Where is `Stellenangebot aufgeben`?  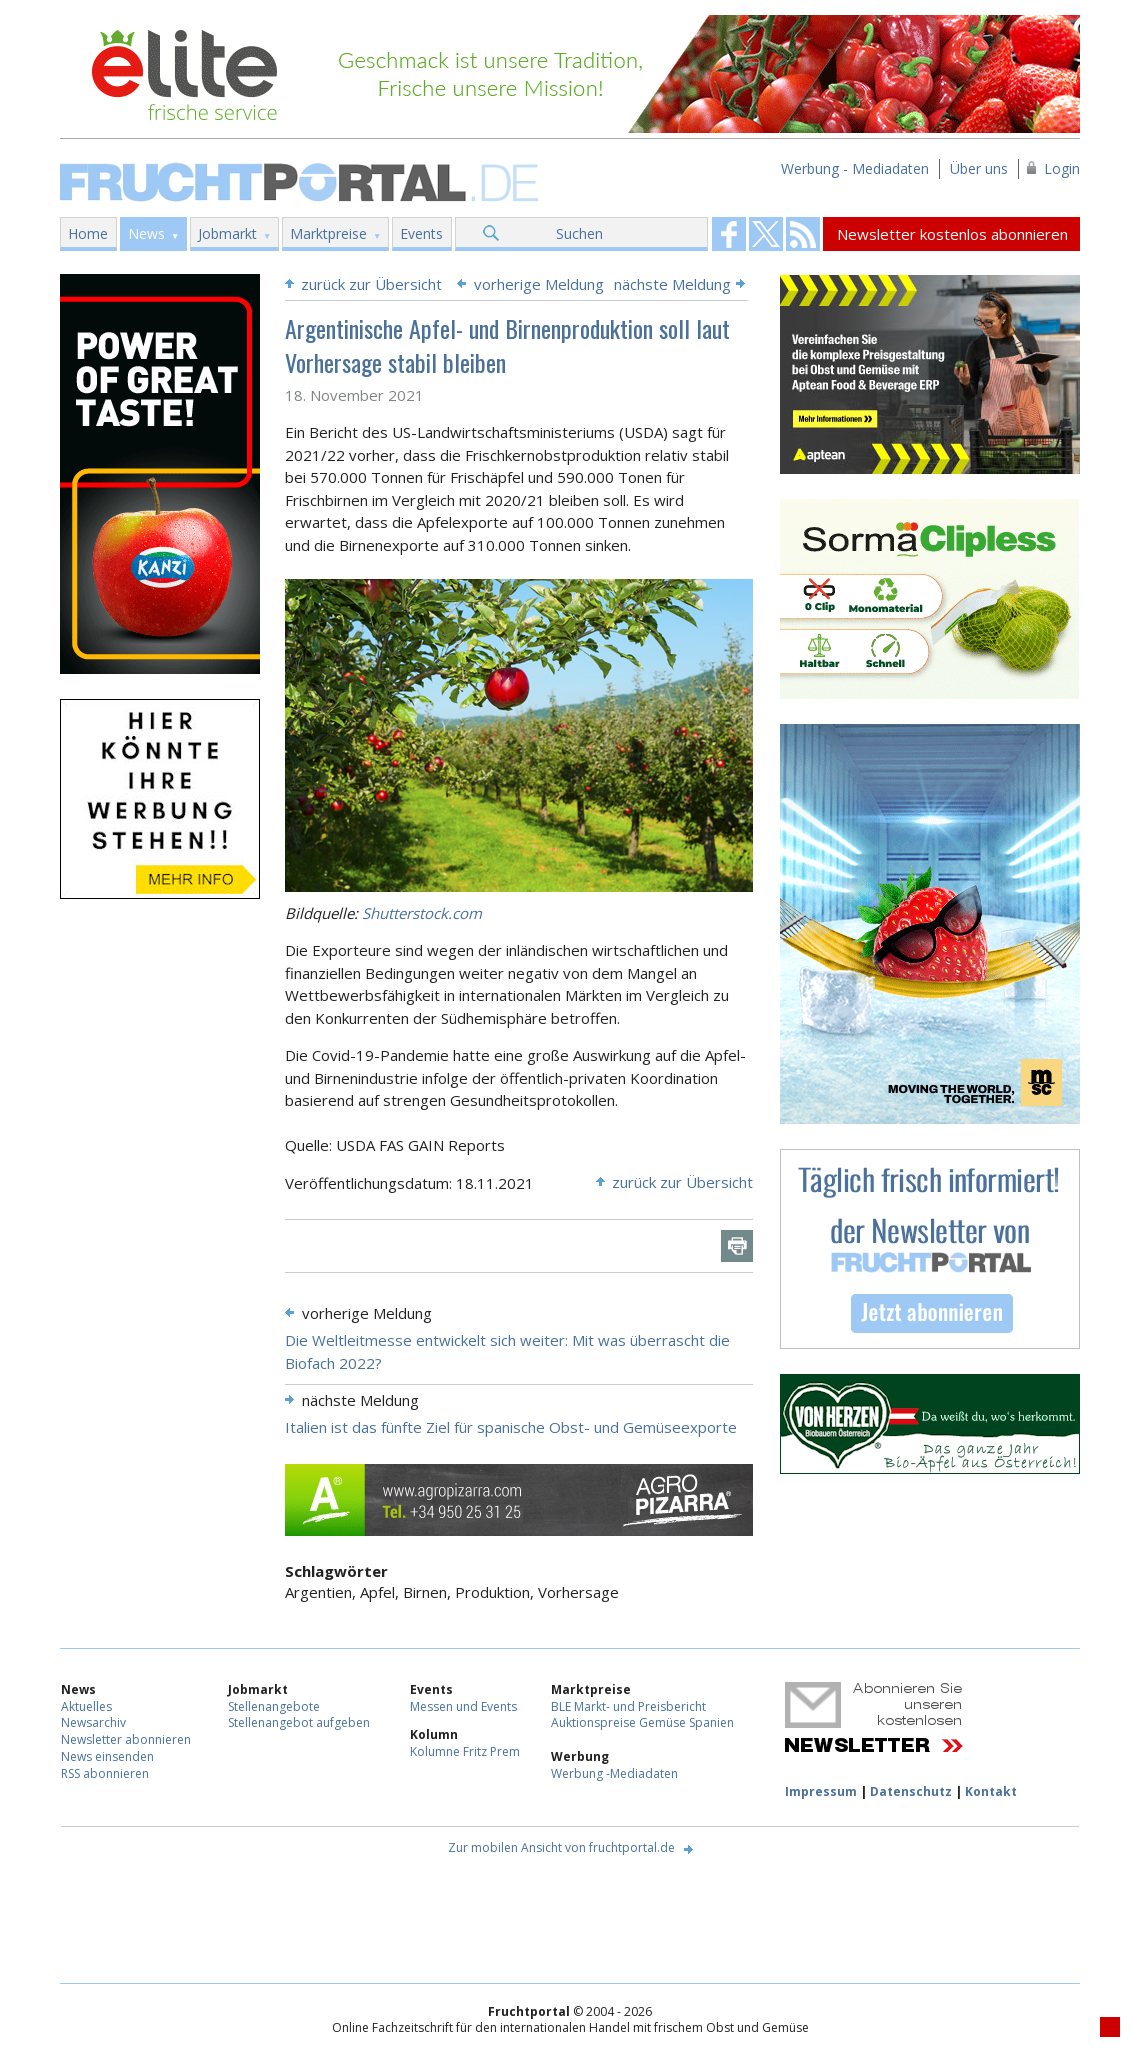 Stellenangebot aufgeben is located at coordinates (299, 1722).